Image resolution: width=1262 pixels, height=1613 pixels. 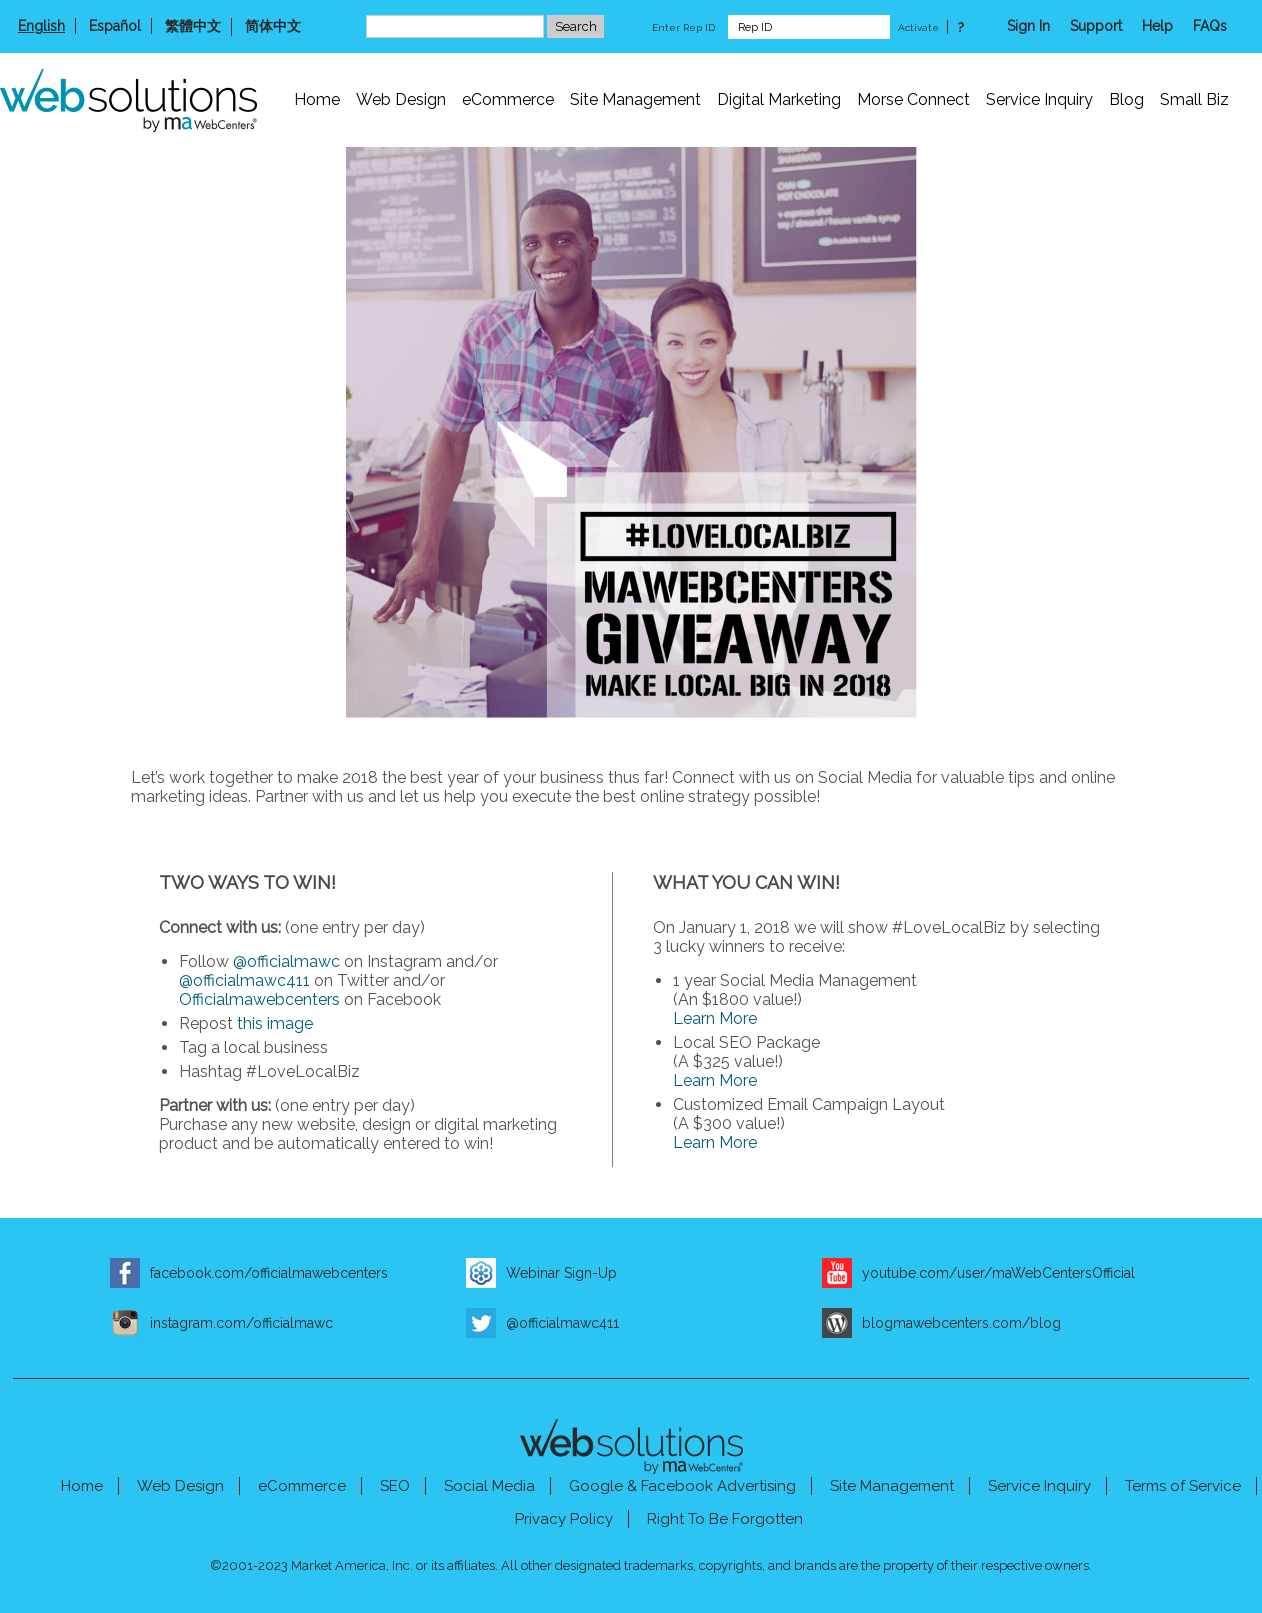 I want to click on SEO, so click(x=395, y=1486).